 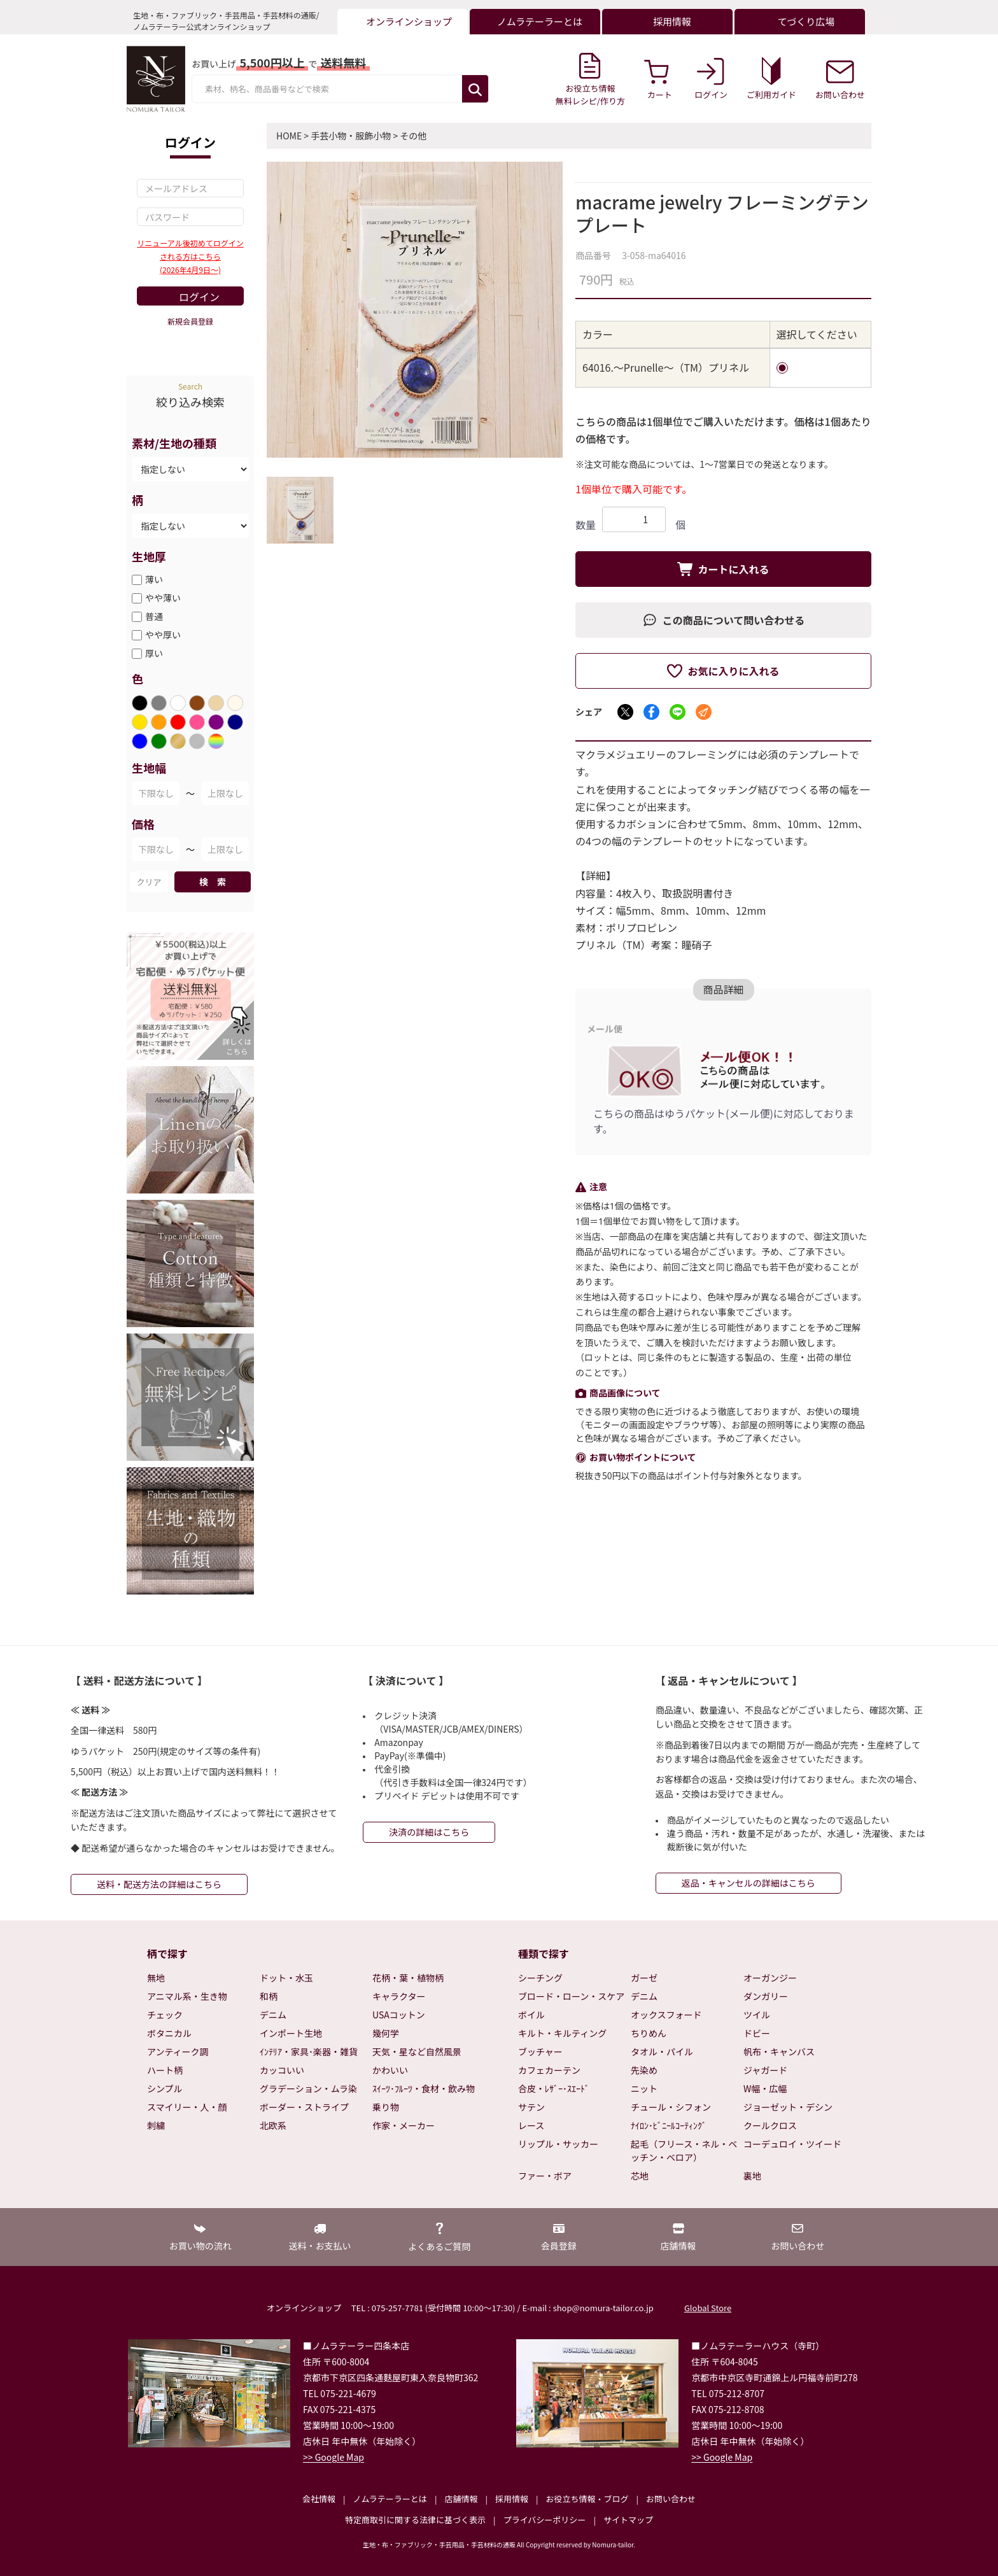 I want to click on 作家・メーカー, so click(x=403, y=2125).